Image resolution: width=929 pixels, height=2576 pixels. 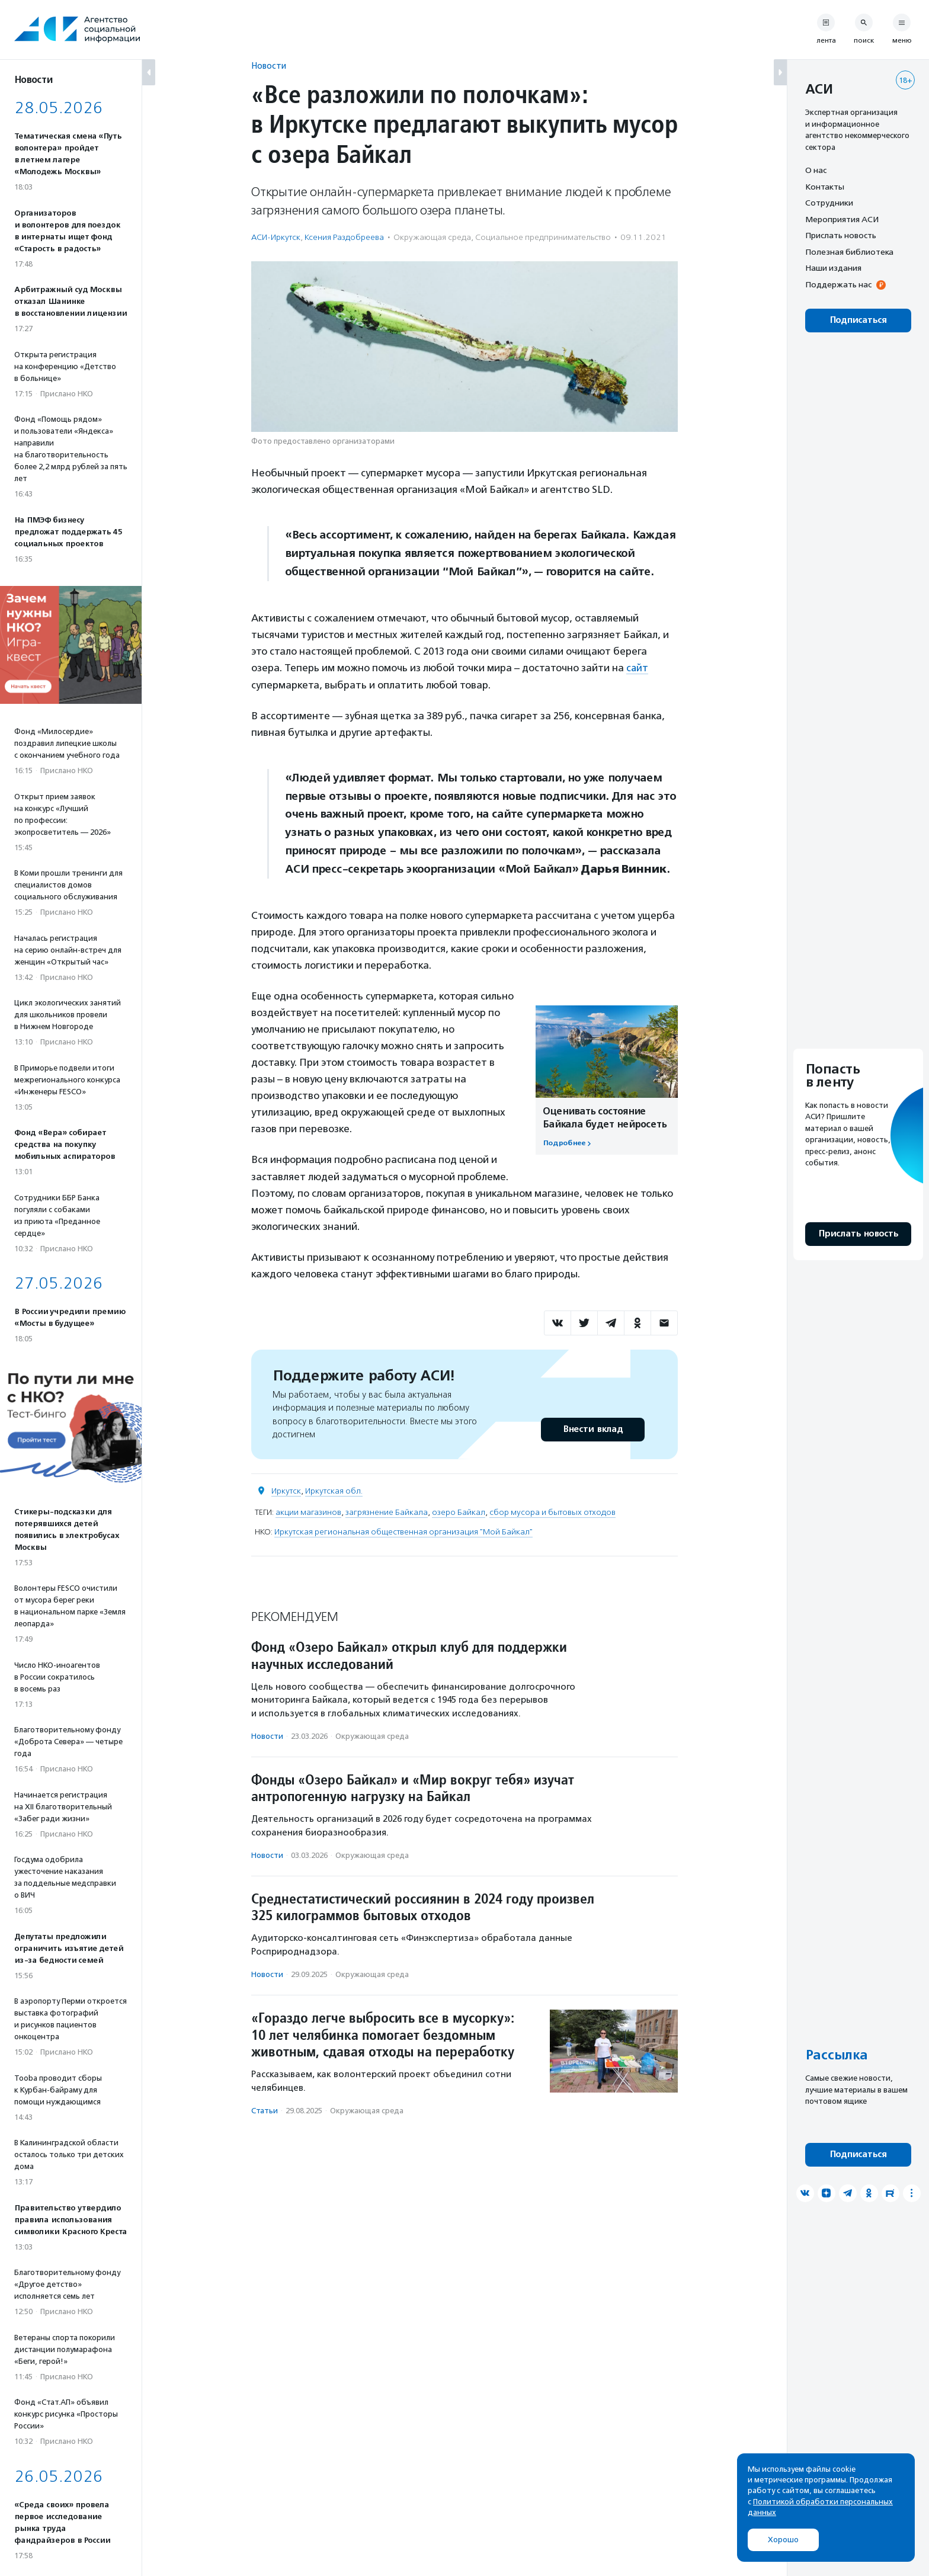 What do you see at coordinates (458, 1512) in the screenshot?
I see `озеро Байкал` at bounding box center [458, 1512].